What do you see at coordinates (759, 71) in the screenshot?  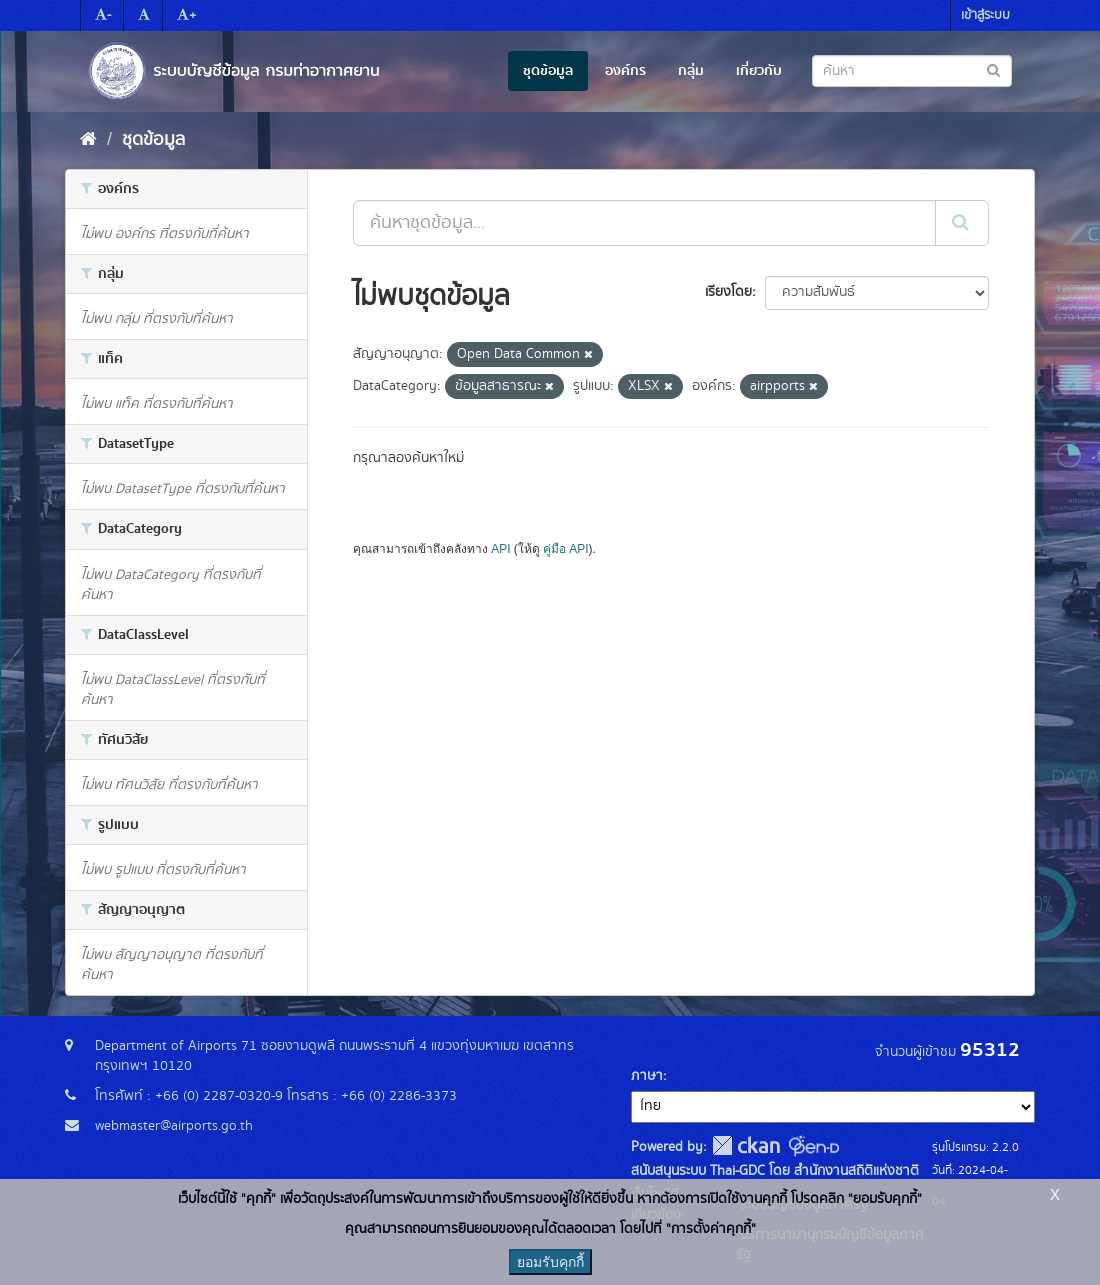 I see `เกี่ยวกับ` at bounding box center [759, 71].